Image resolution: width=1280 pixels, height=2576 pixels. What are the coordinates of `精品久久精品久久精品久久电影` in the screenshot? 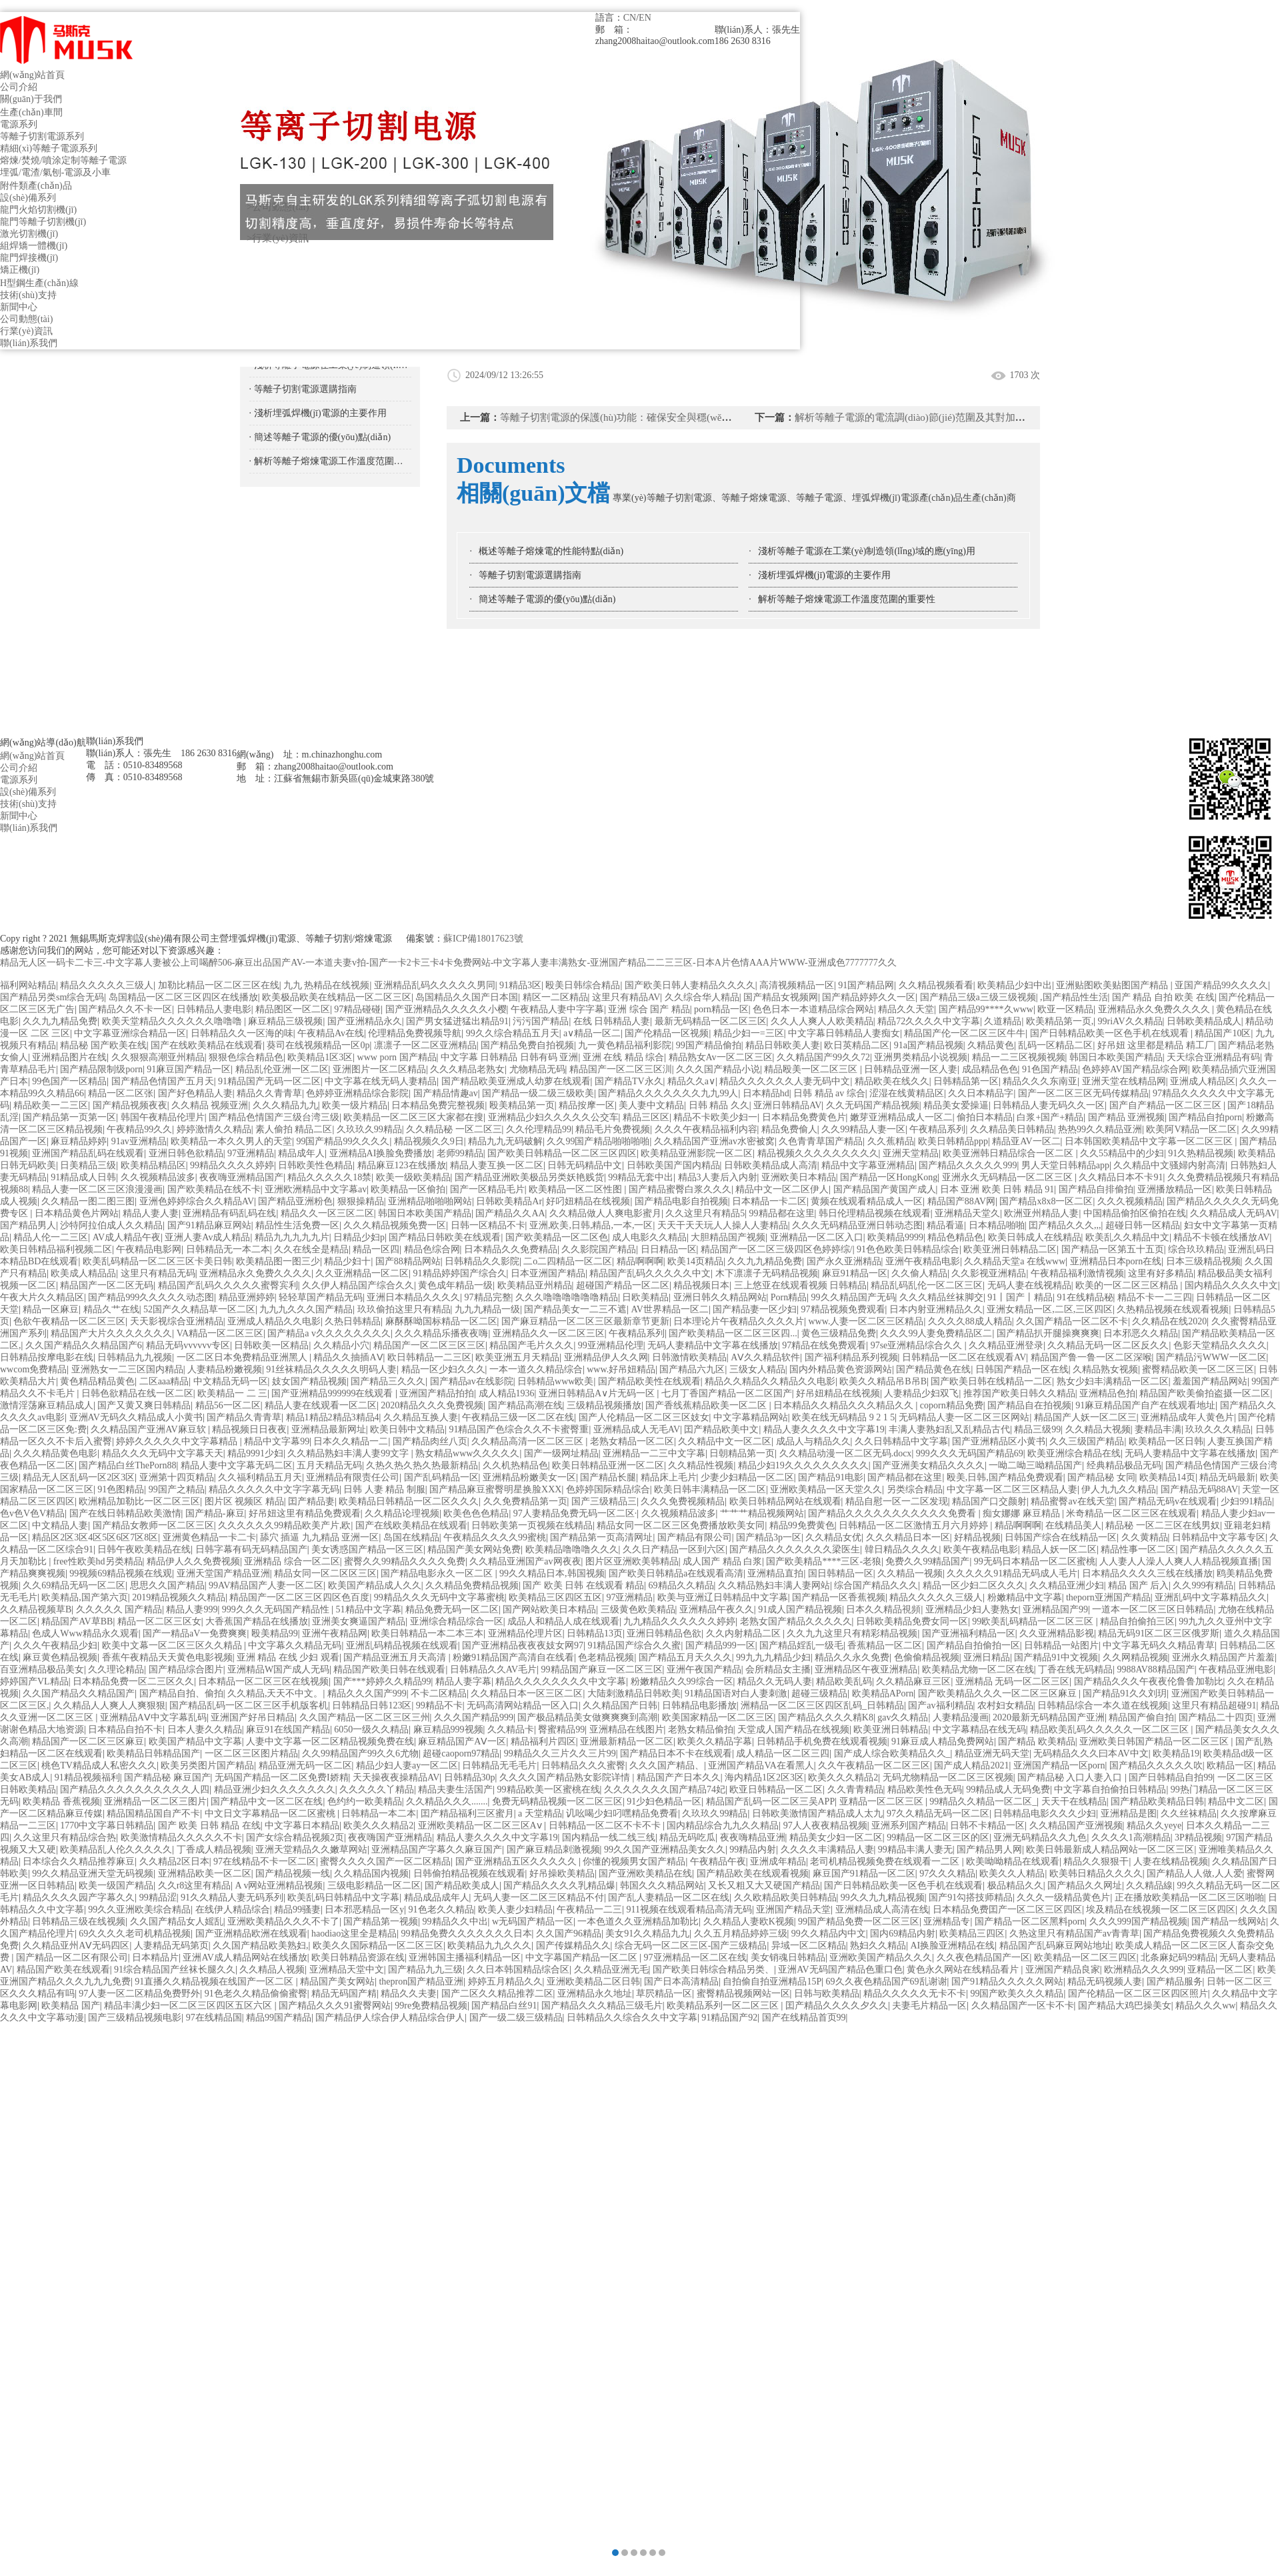 It's located at (770, 1381).